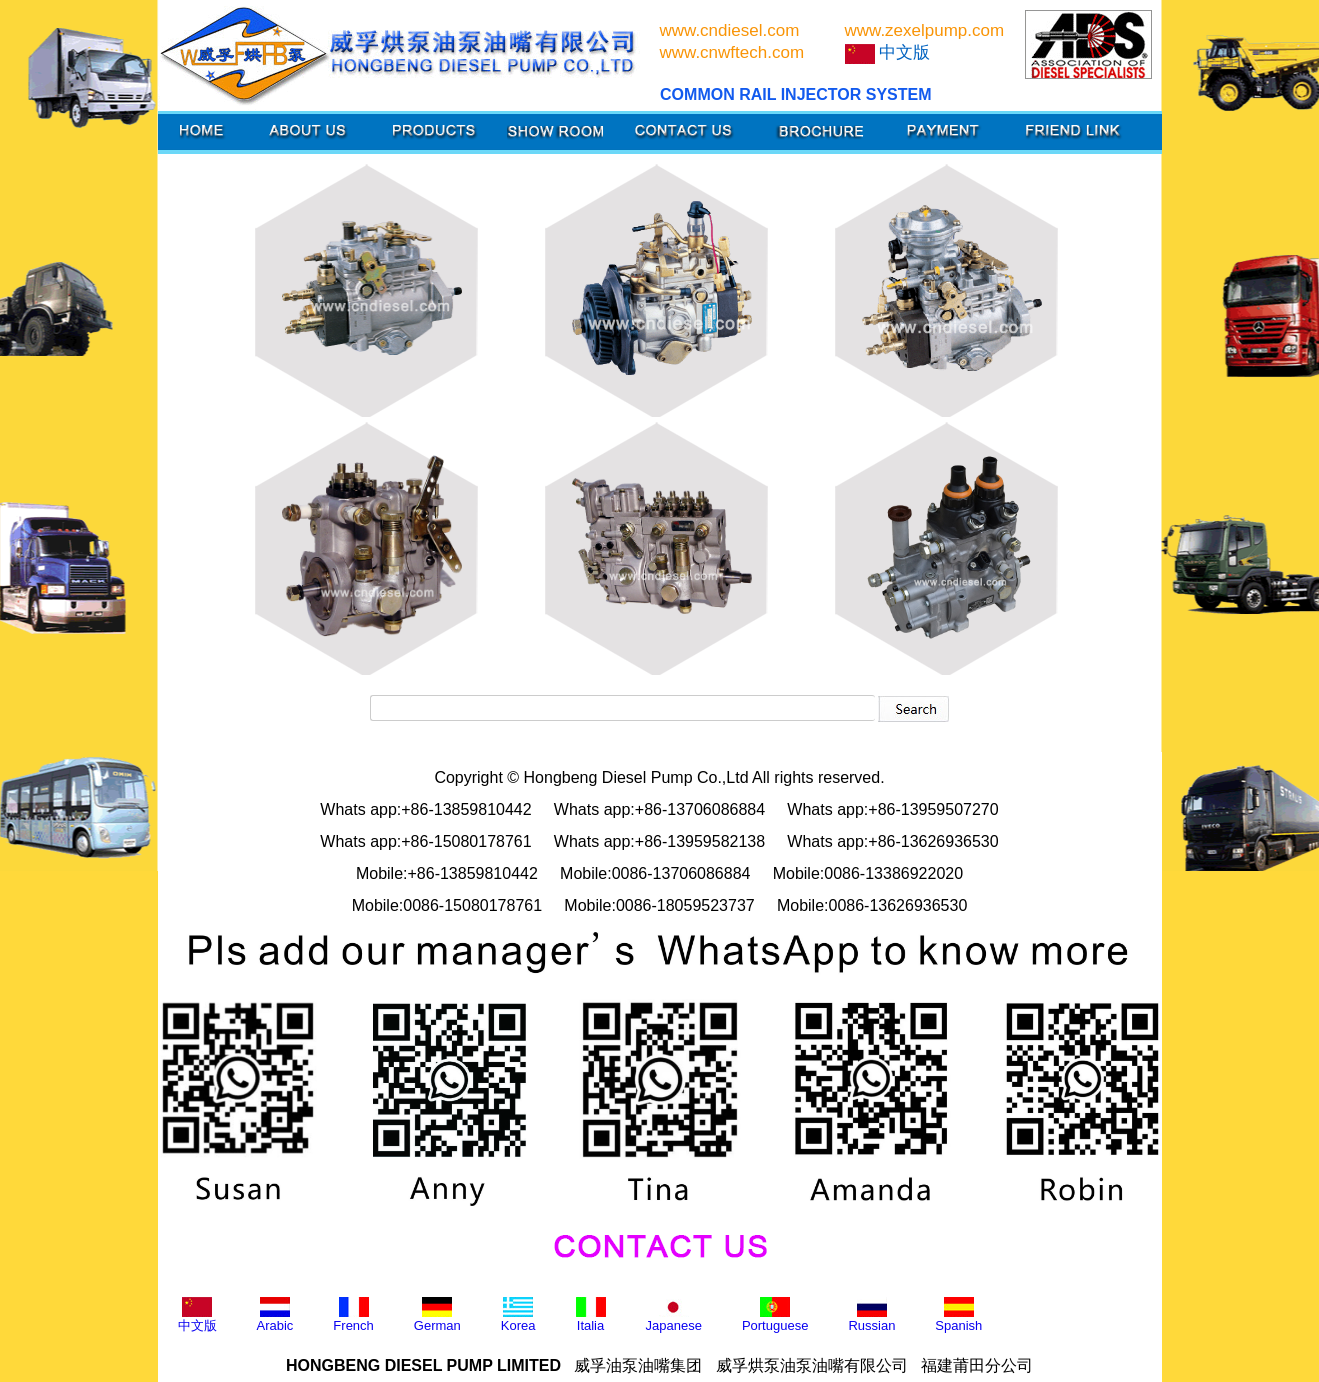  Describe the element at coordinates (674, 1315) in the screenshot. I see `Japanese` at that location.